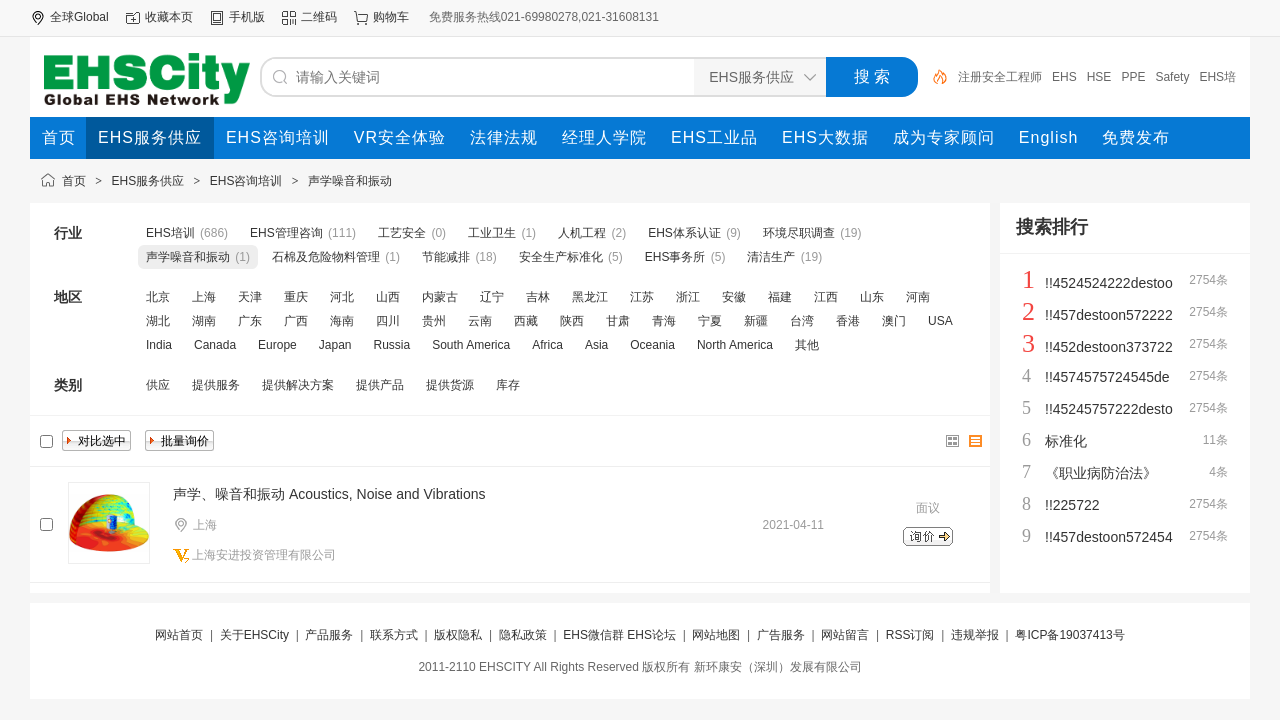  I want to click on 北京, so click(158, 297).